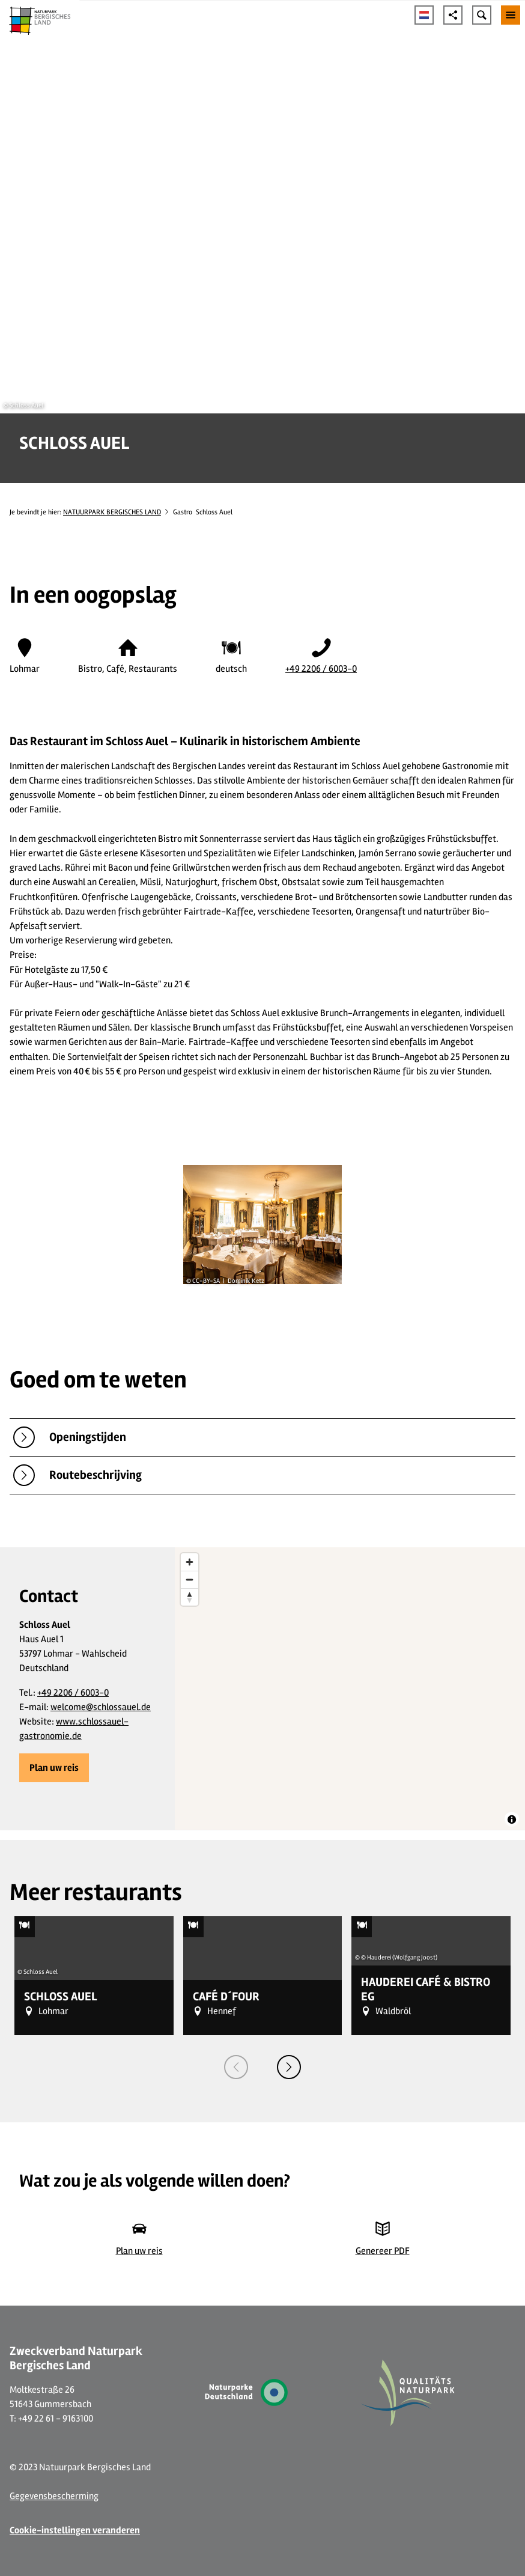 This screenshot has height=2576, width=525. I want to click on [Reset bearing to north], so click(189, 1597).